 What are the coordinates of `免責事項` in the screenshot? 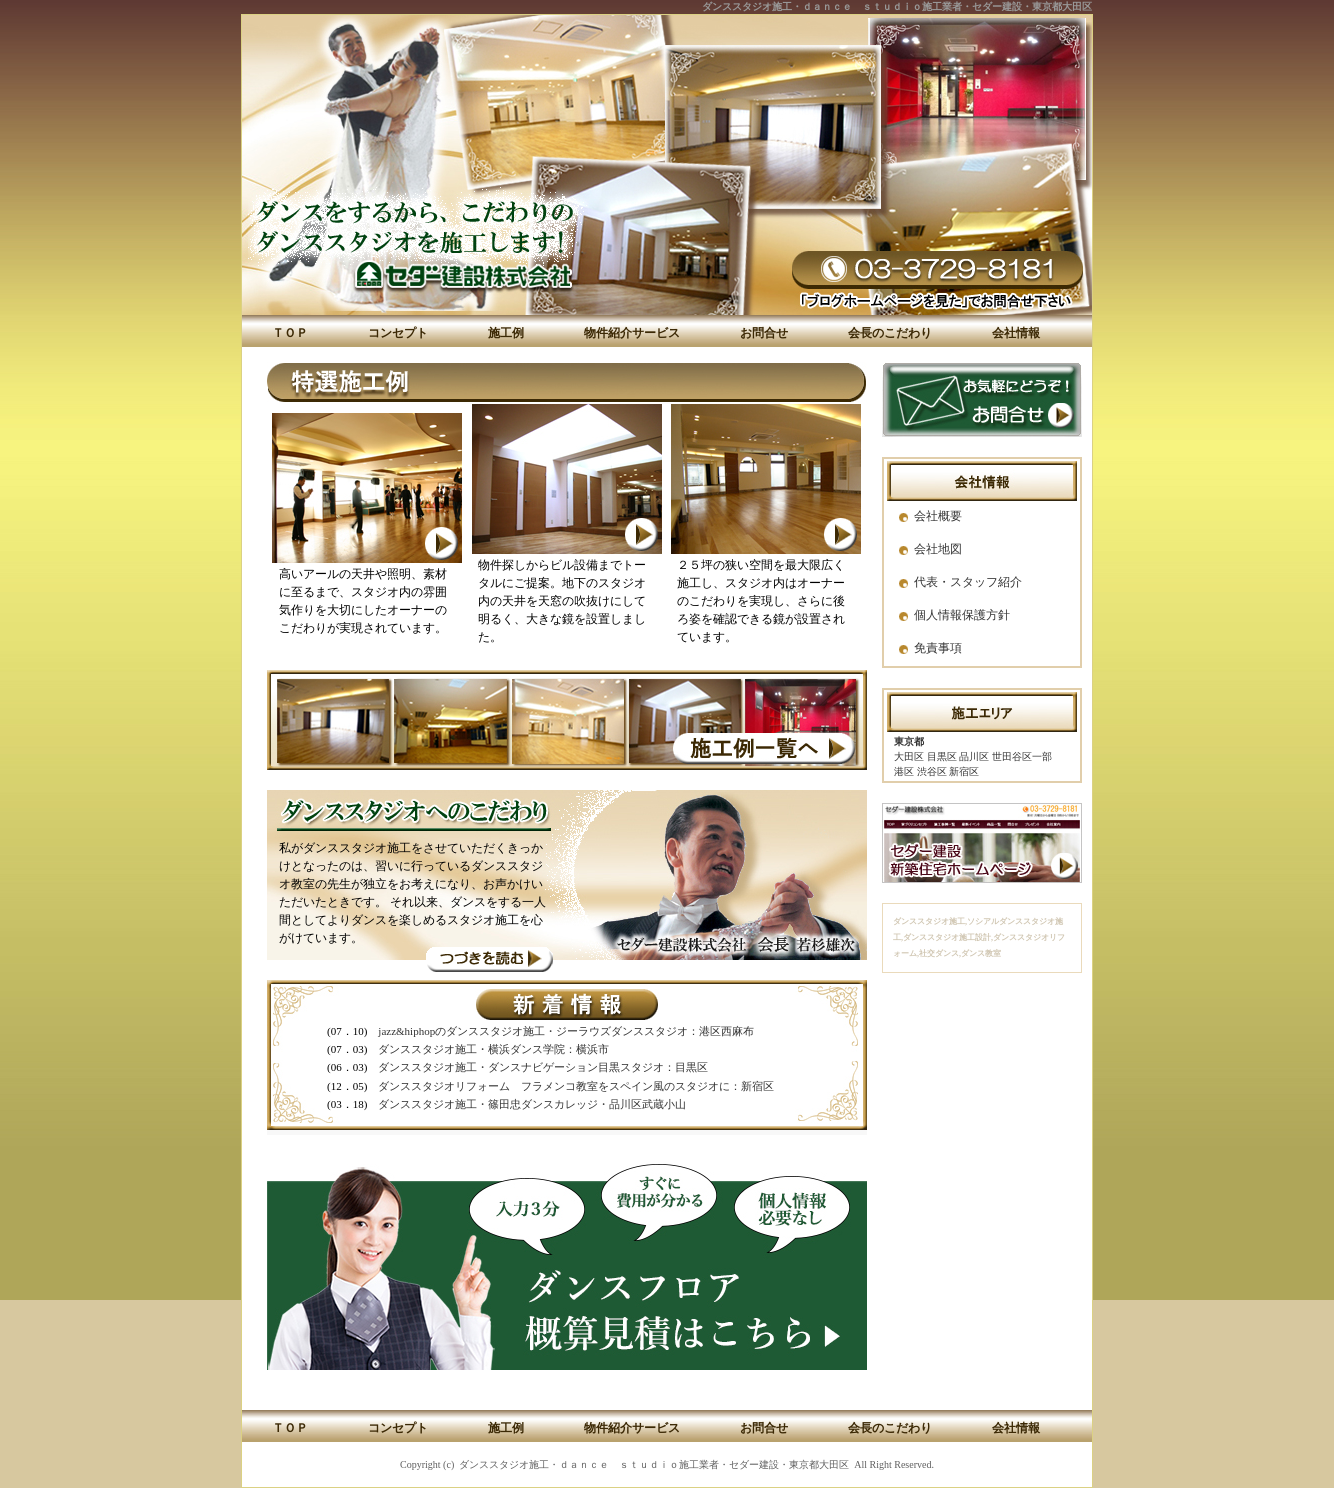 It's located at (938, 648).